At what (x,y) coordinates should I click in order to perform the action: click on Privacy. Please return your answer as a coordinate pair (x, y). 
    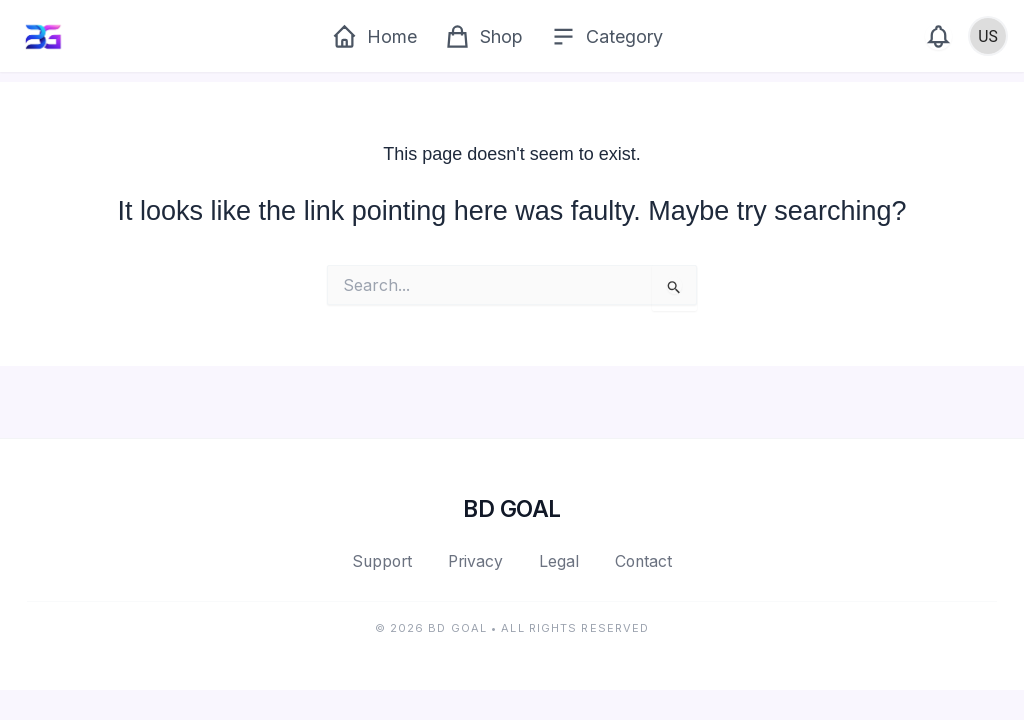
    Looking at the image, I should click on (475, 561).